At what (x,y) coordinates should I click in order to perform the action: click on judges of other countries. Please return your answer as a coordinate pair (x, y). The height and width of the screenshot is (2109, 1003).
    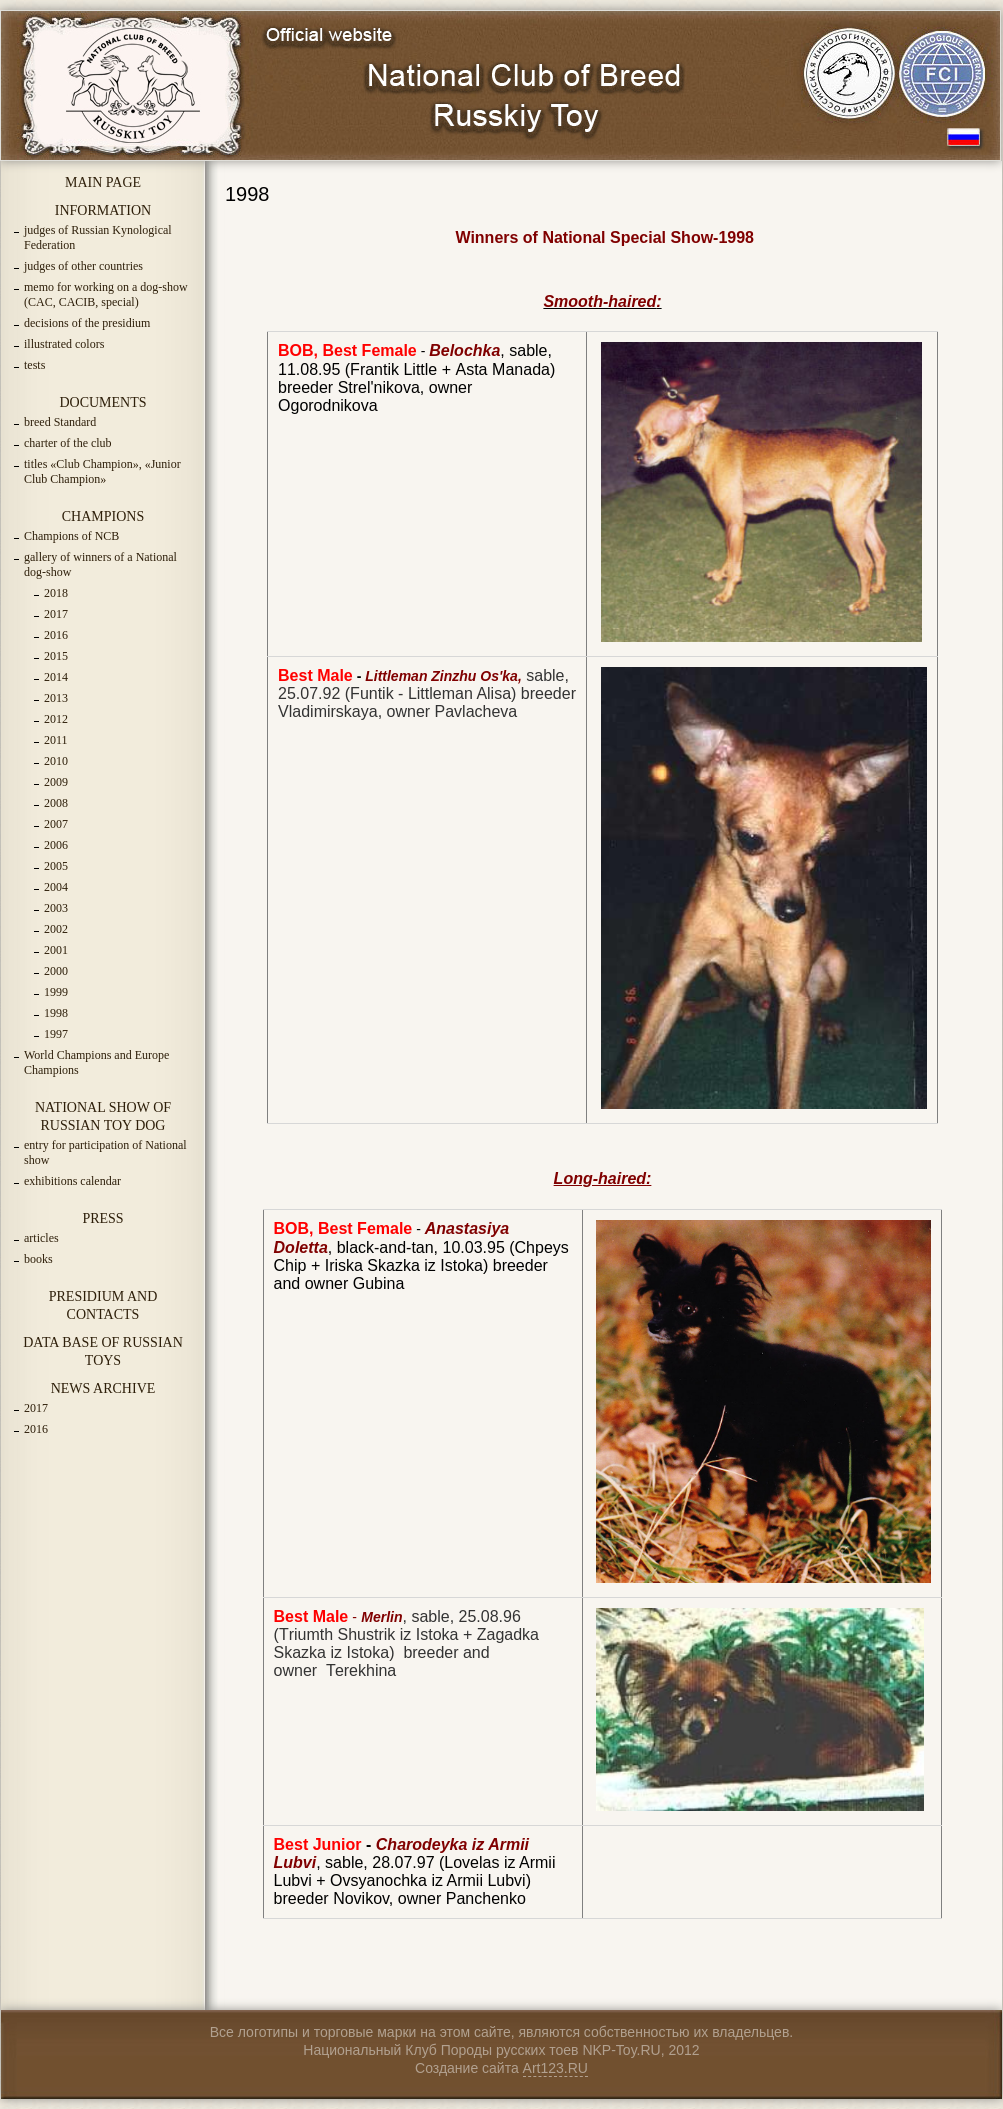
    Looking at the image, I should click on (83, 266).